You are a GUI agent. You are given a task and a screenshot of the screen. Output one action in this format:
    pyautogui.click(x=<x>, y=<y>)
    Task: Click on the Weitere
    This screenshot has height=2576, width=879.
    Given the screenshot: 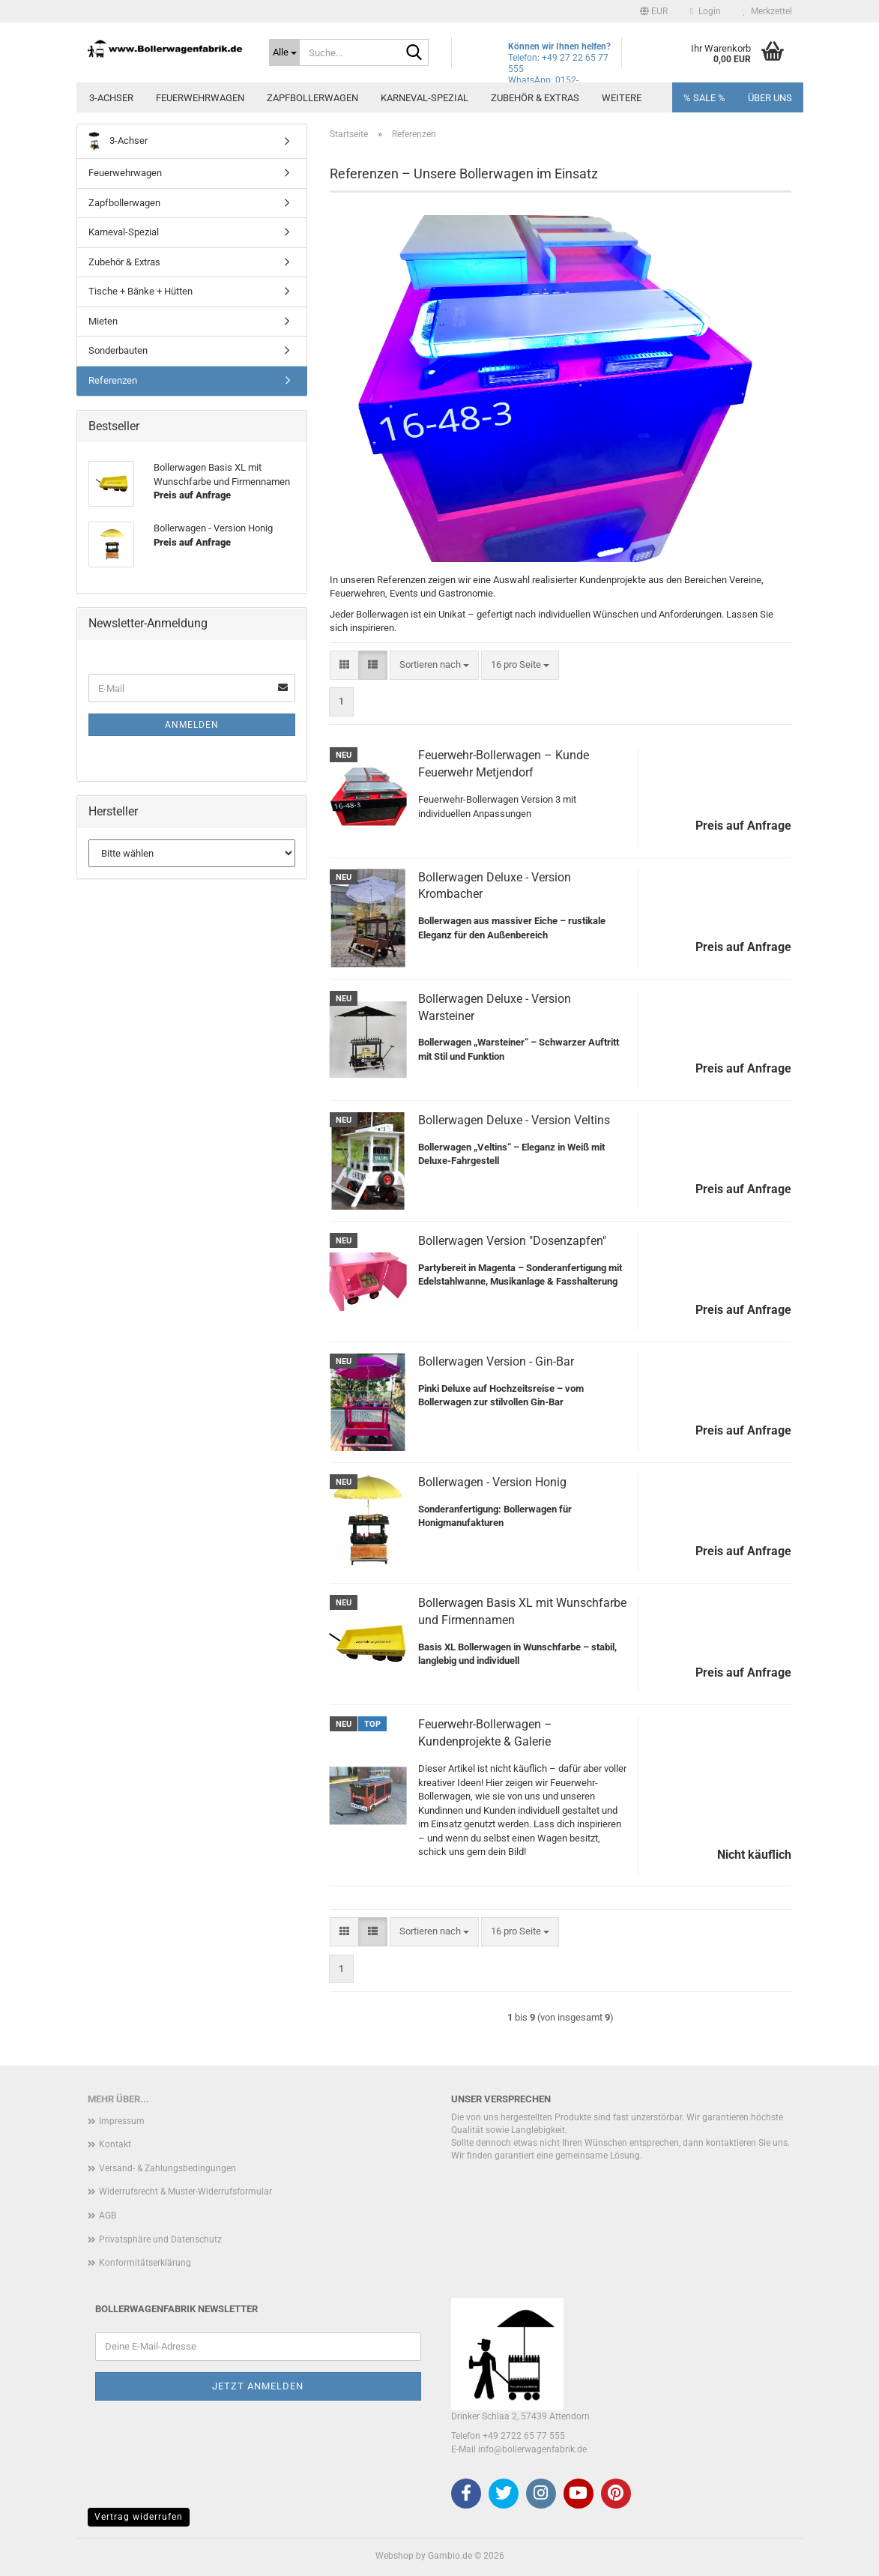 What is the action you would take?
    pyautogui.click(x=621, y=97)
    